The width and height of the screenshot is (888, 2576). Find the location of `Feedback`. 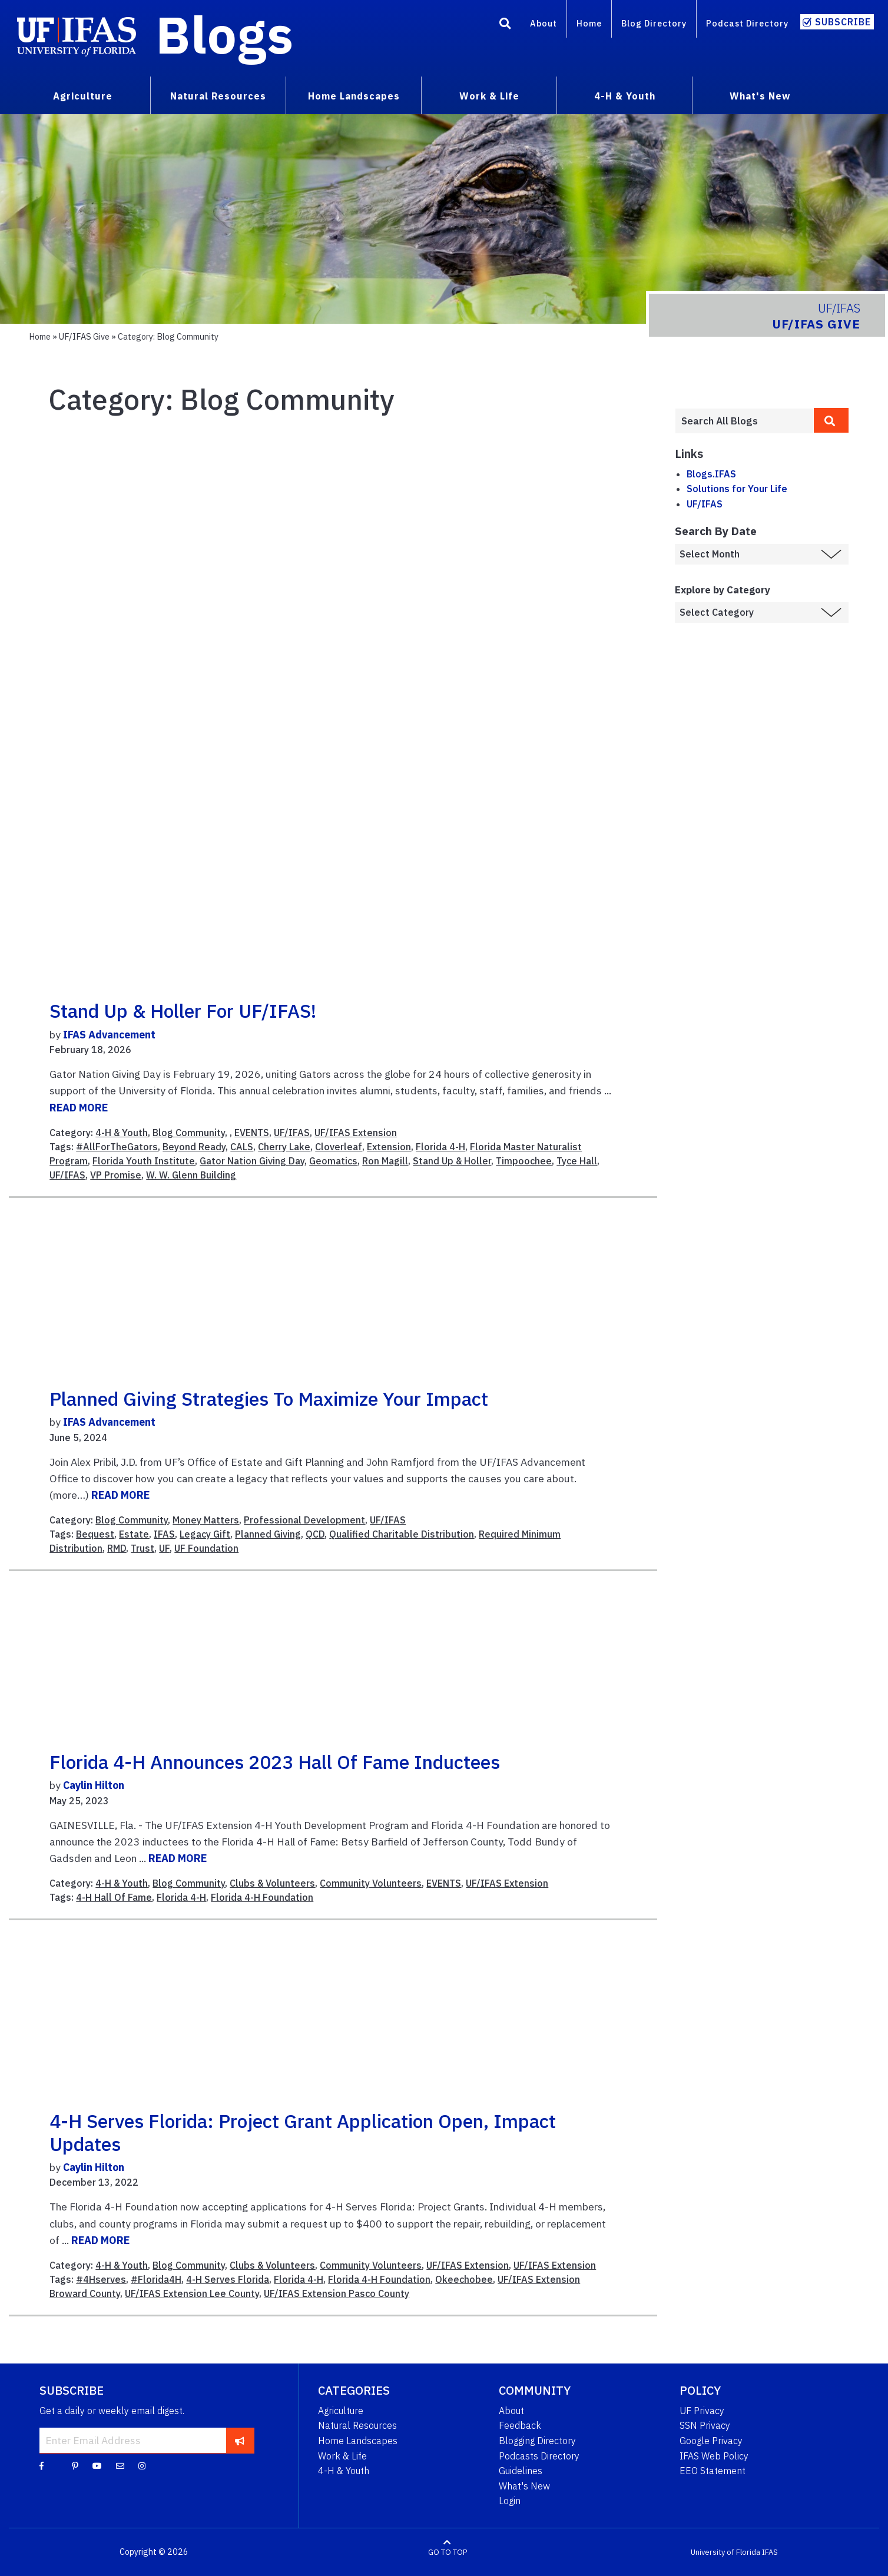

Feedback is located at coordinates (520, 2425).